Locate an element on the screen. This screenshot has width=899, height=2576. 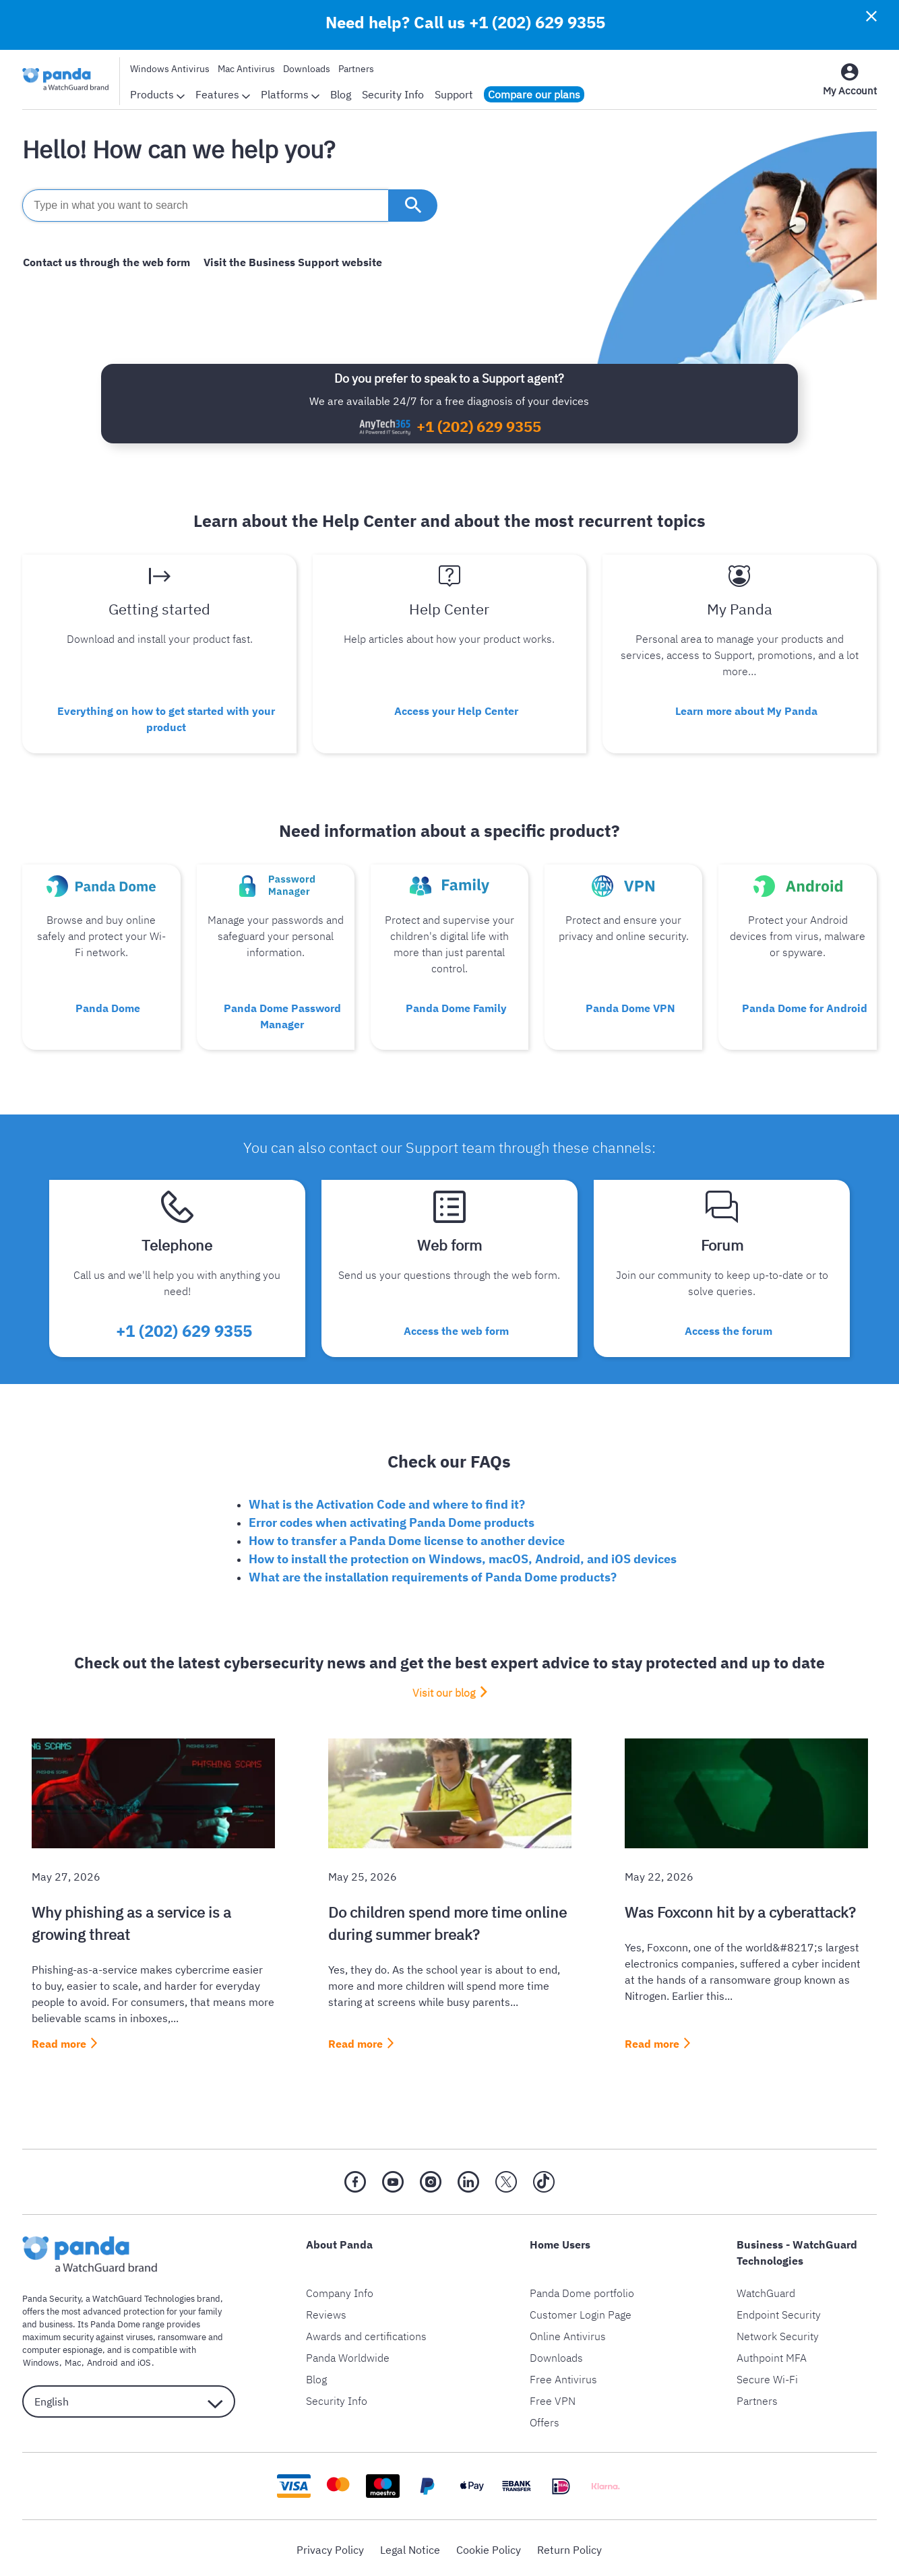
Panda Dome VPN is located at coordinates (630, 1006).